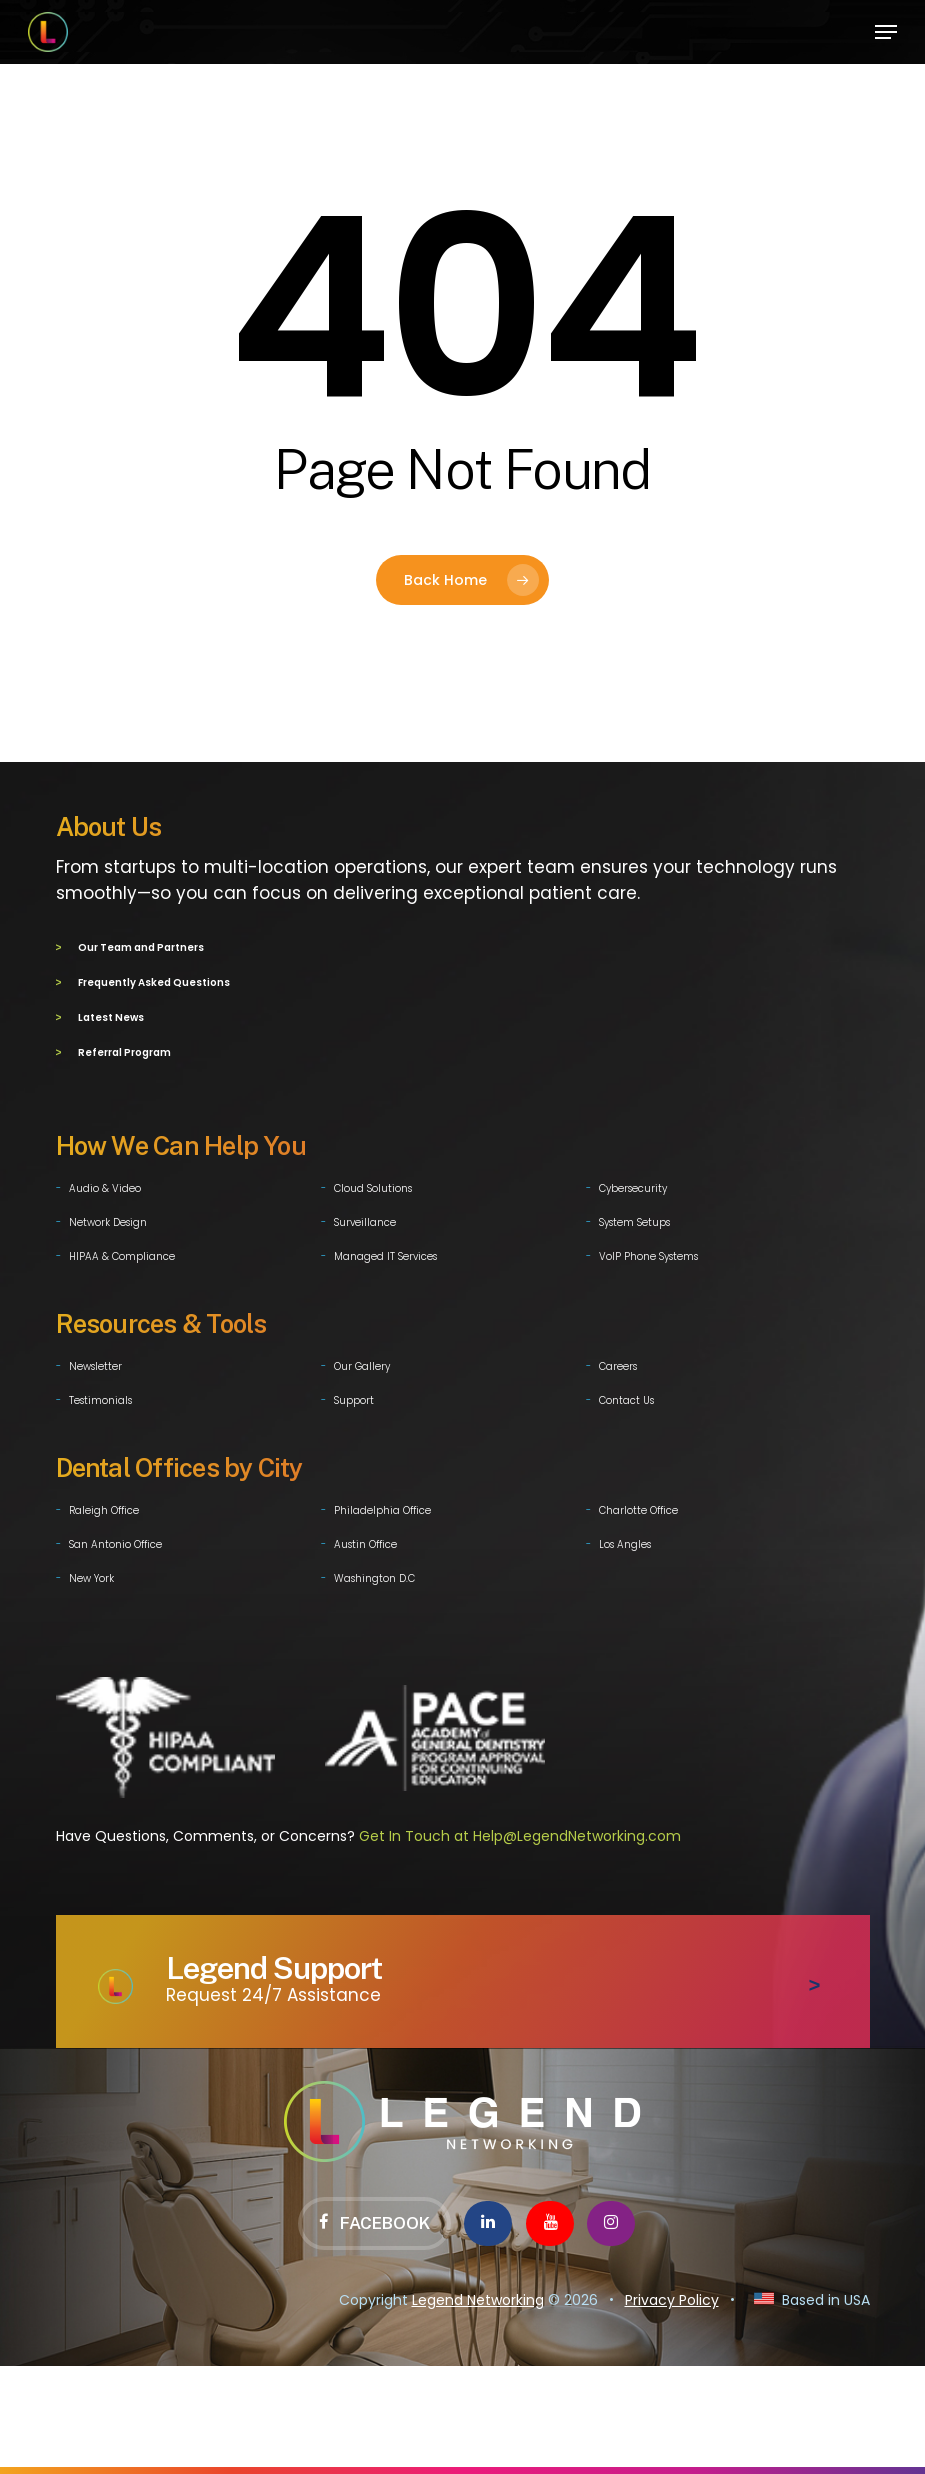 Image resolution: width=925 pixels, height=2474 pixels. What do you see at coordinates (365, 1540) in the screenshot?
I see `Austin Office` at bounding box center [365, 1540].